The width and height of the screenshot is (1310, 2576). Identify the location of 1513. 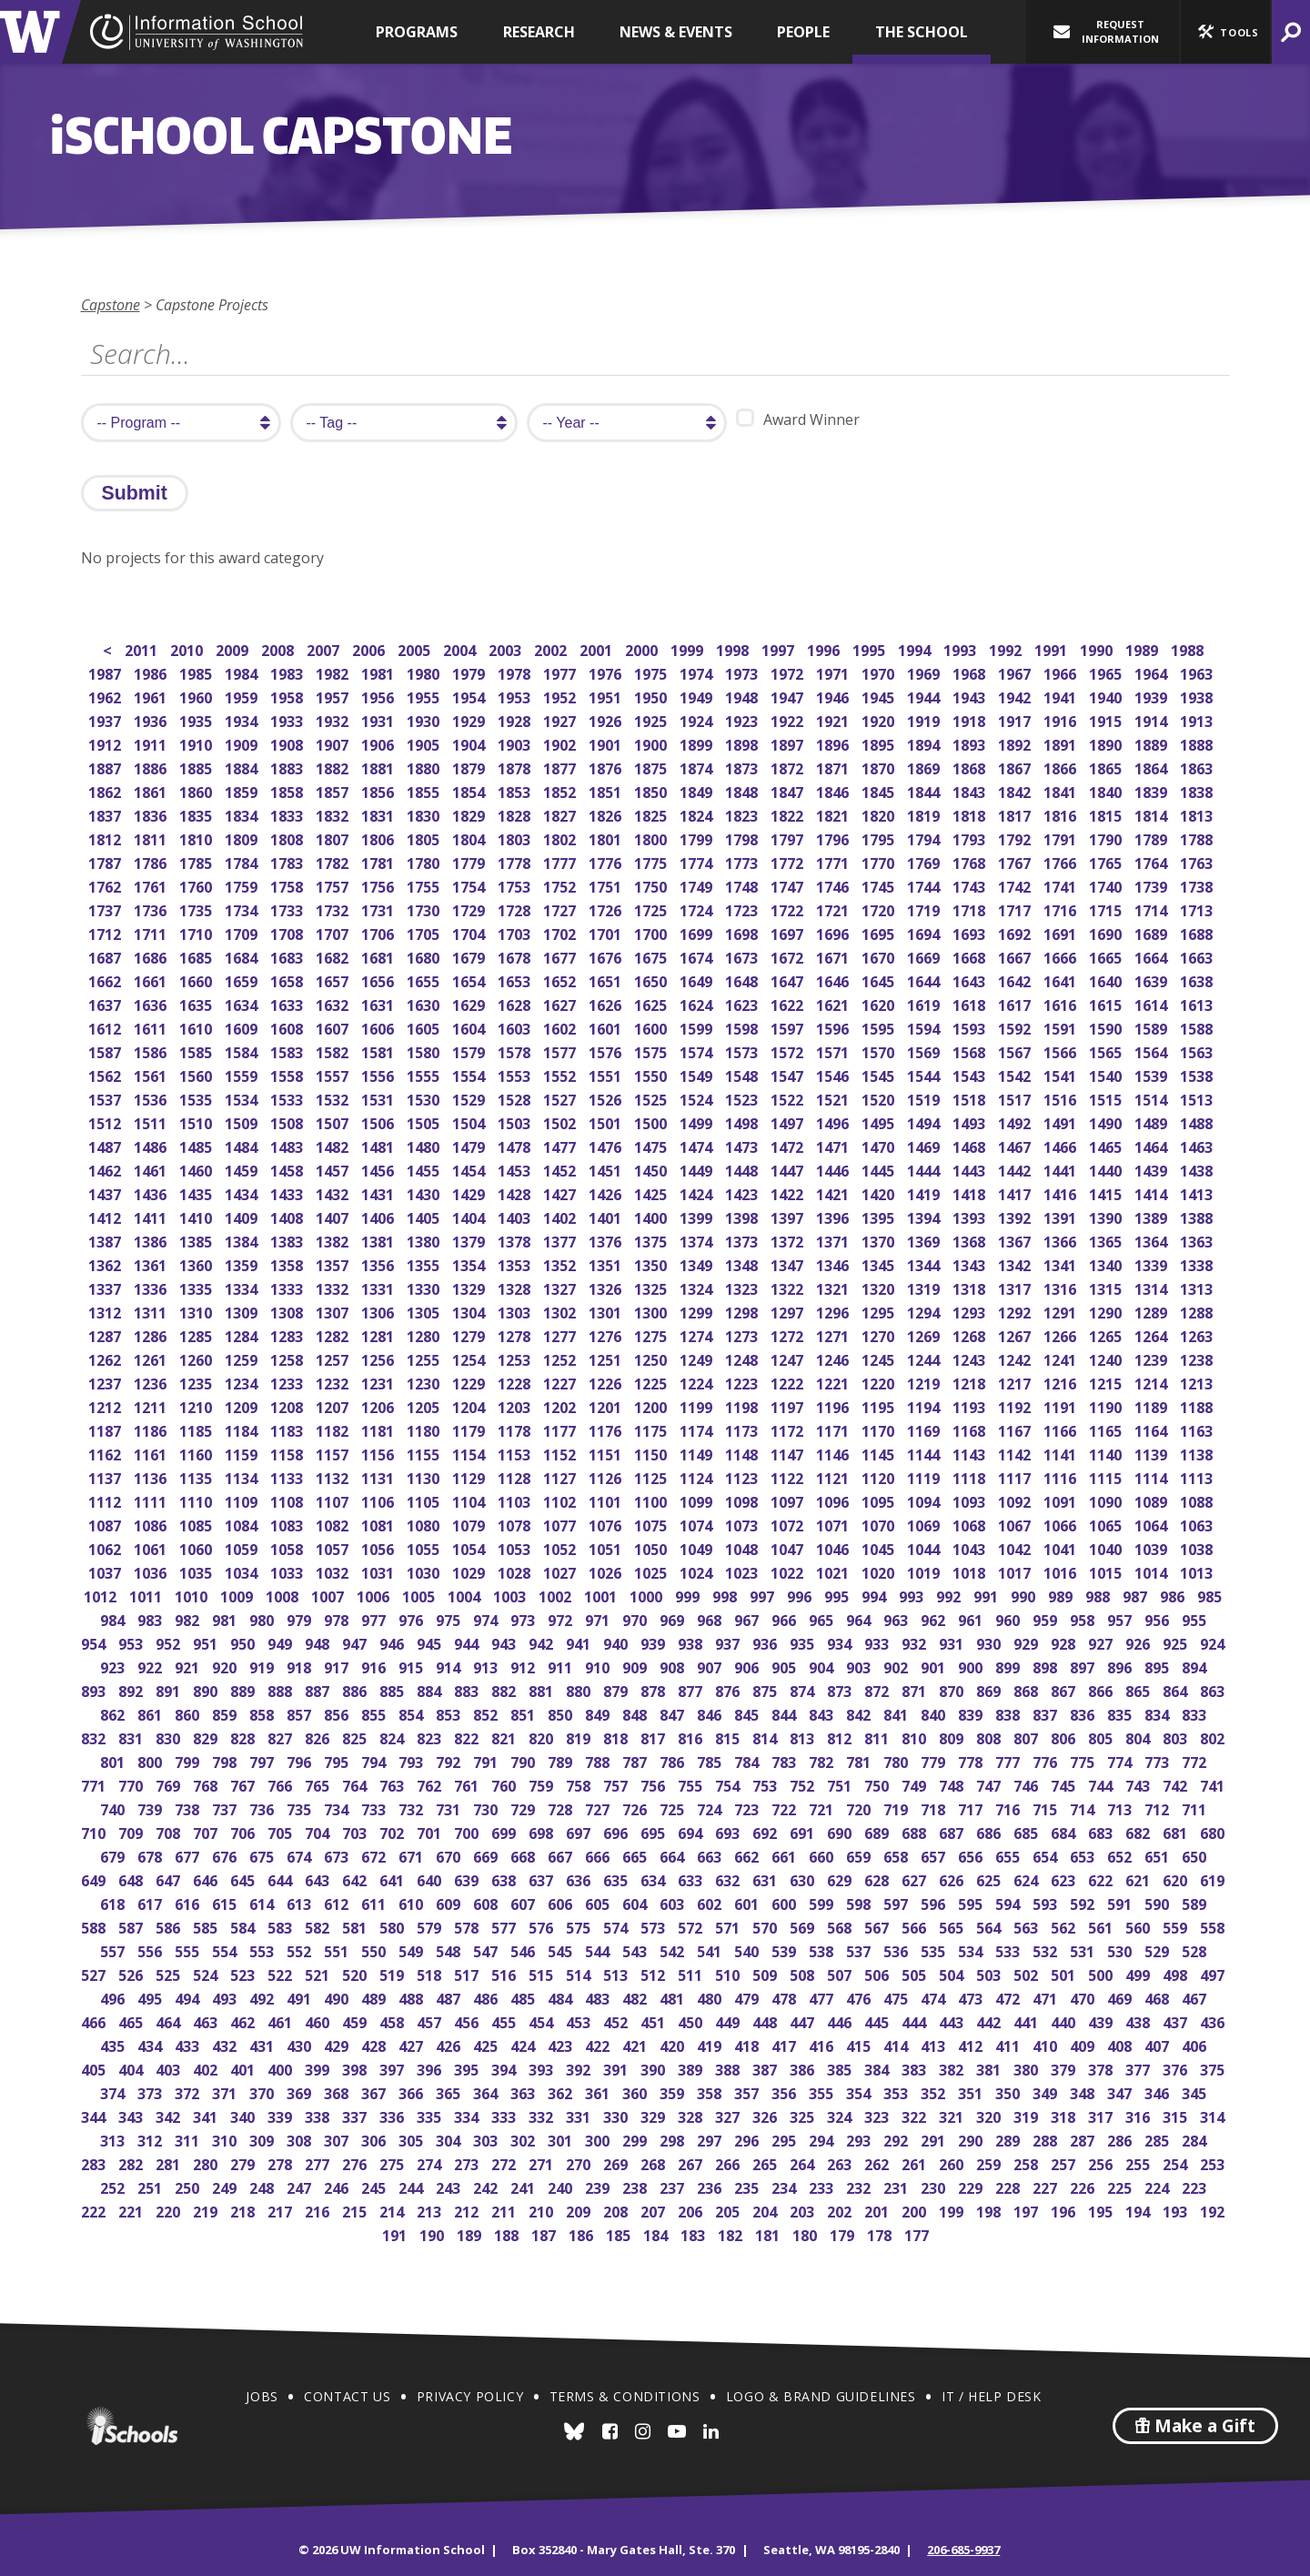
(1197, 1098).